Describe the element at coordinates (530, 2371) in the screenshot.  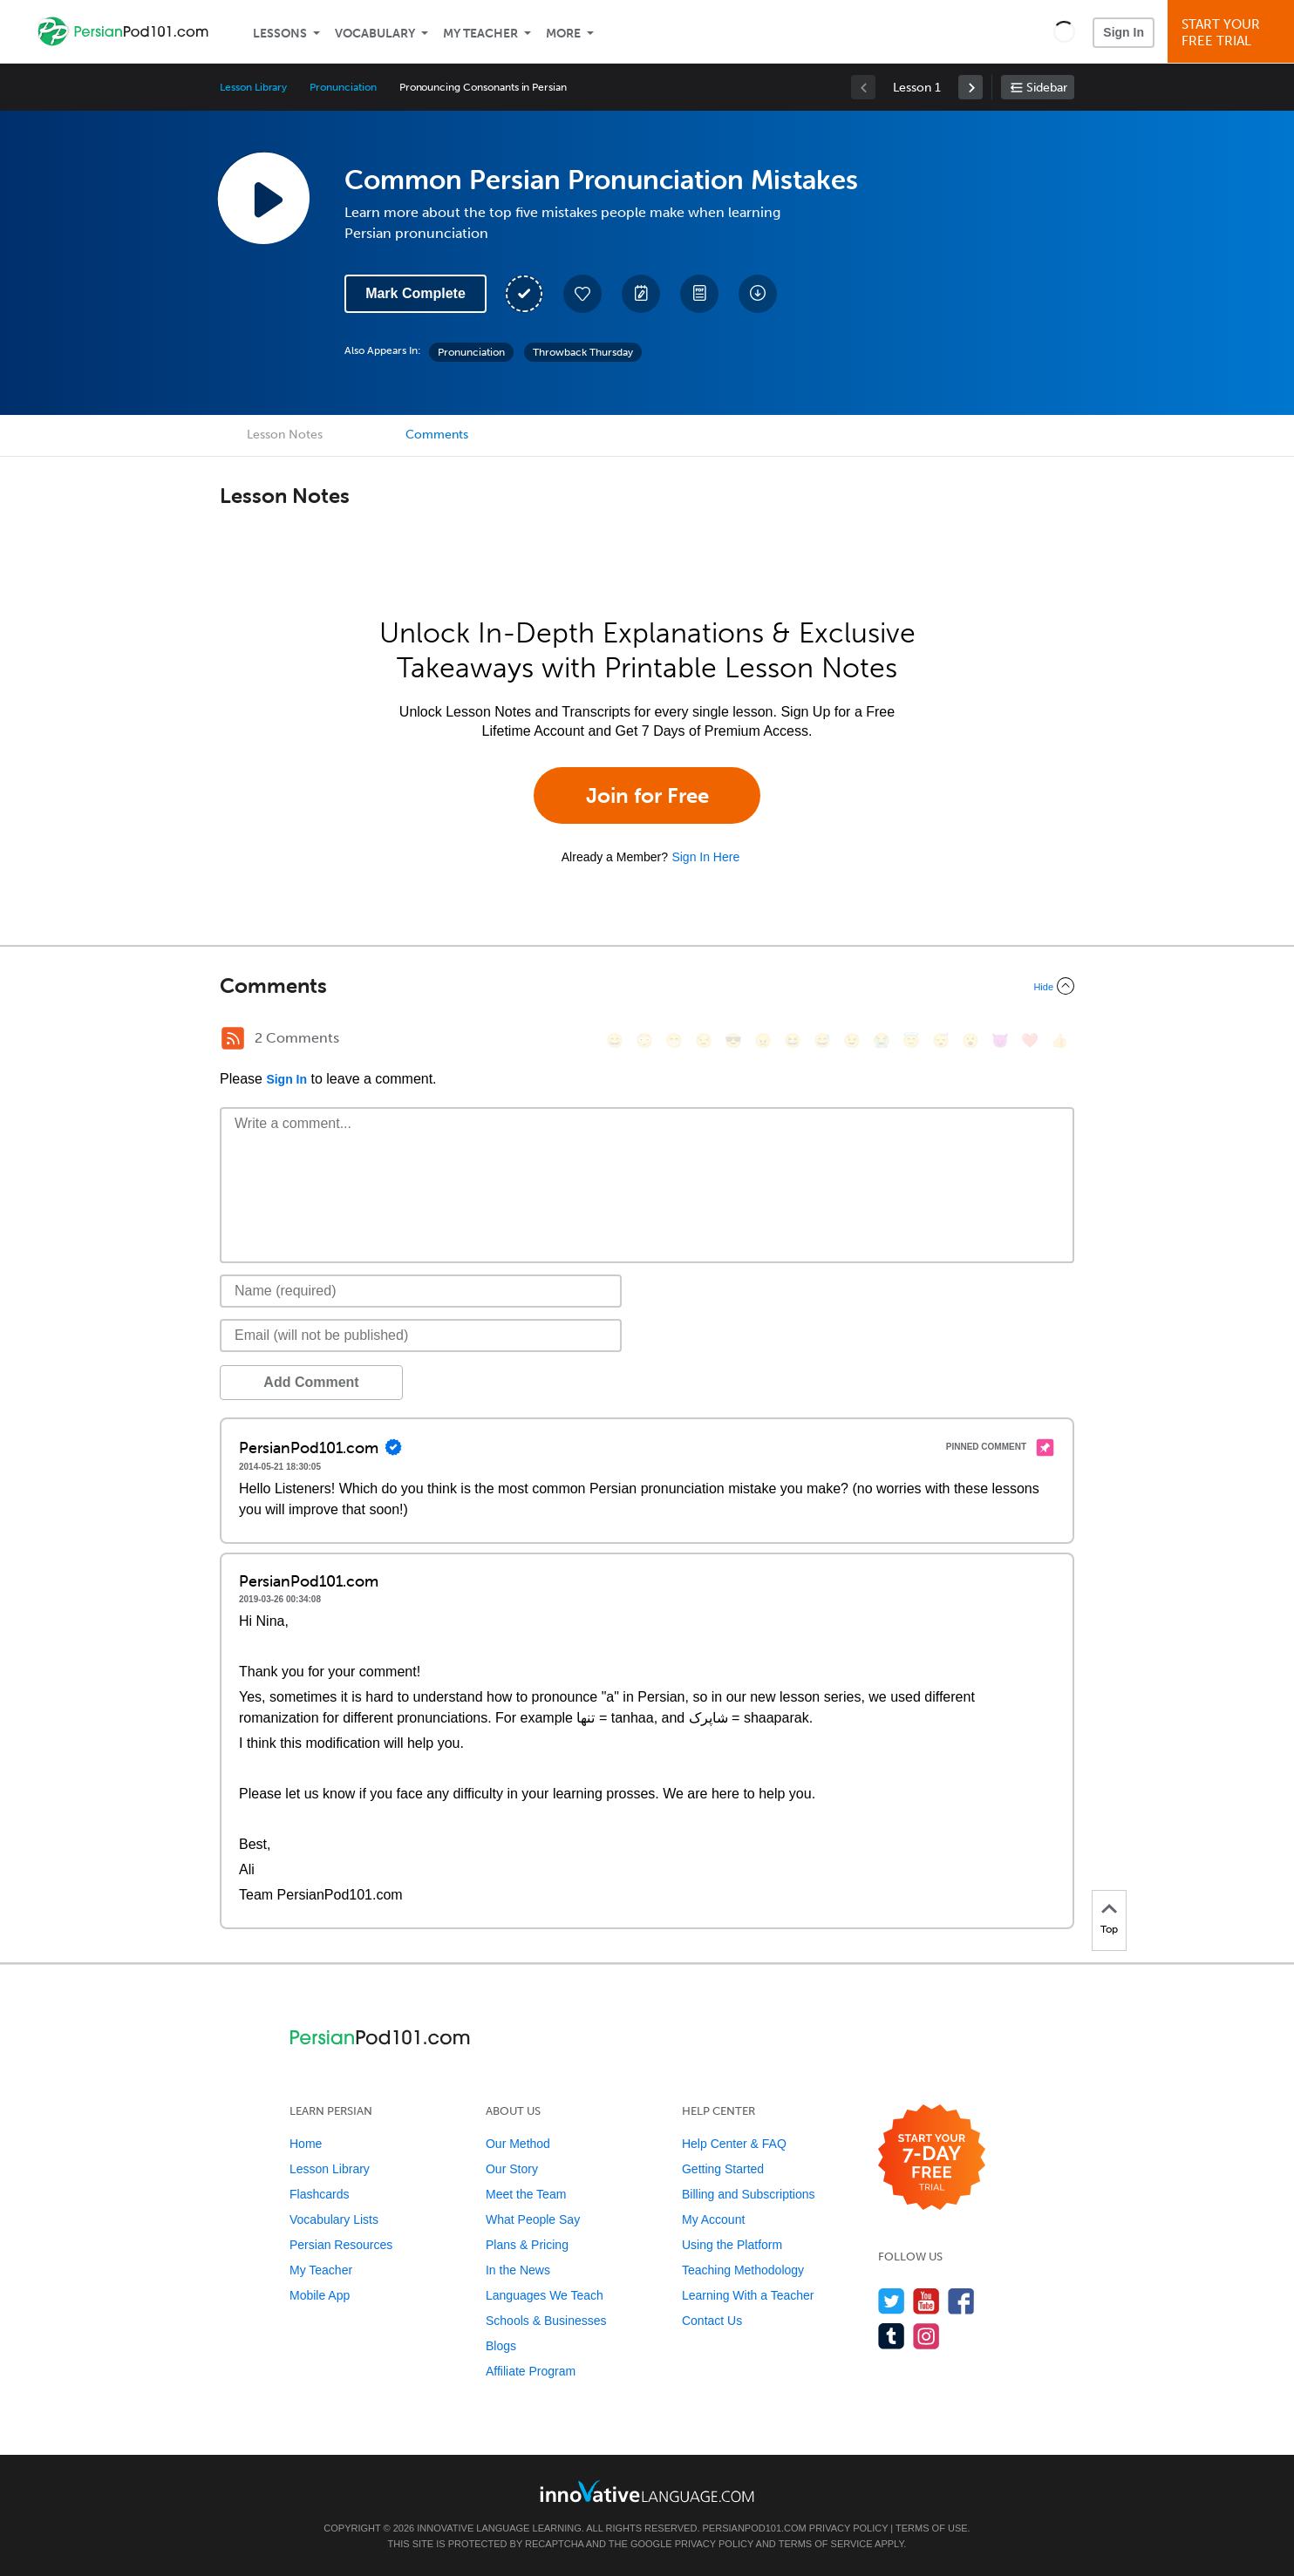
I see `Affiliate Program` at that location.